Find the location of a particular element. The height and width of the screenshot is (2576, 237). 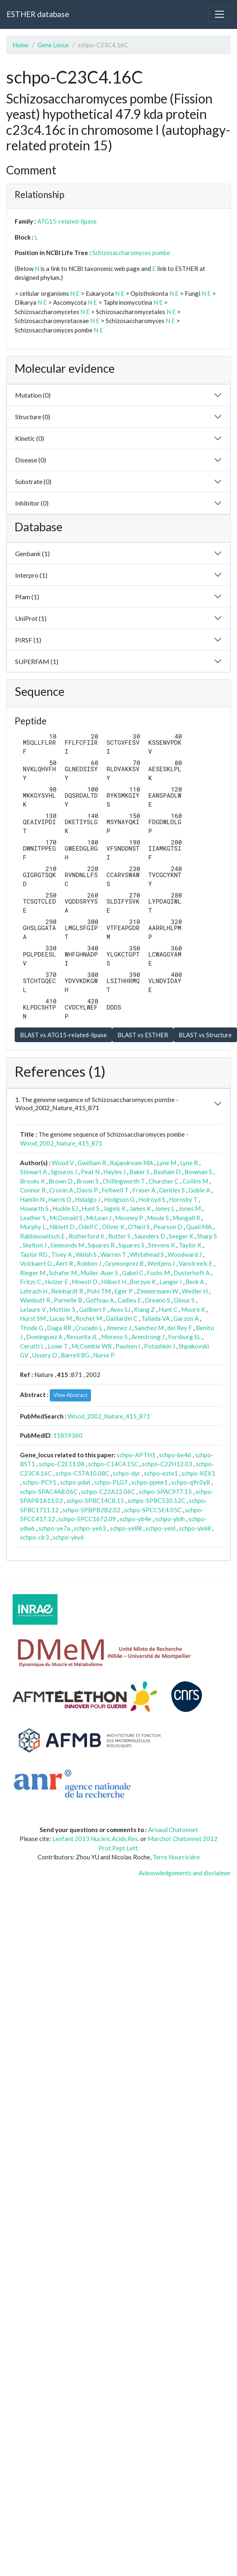

schpo-PCY1 is located at coordinates (39, 1482).